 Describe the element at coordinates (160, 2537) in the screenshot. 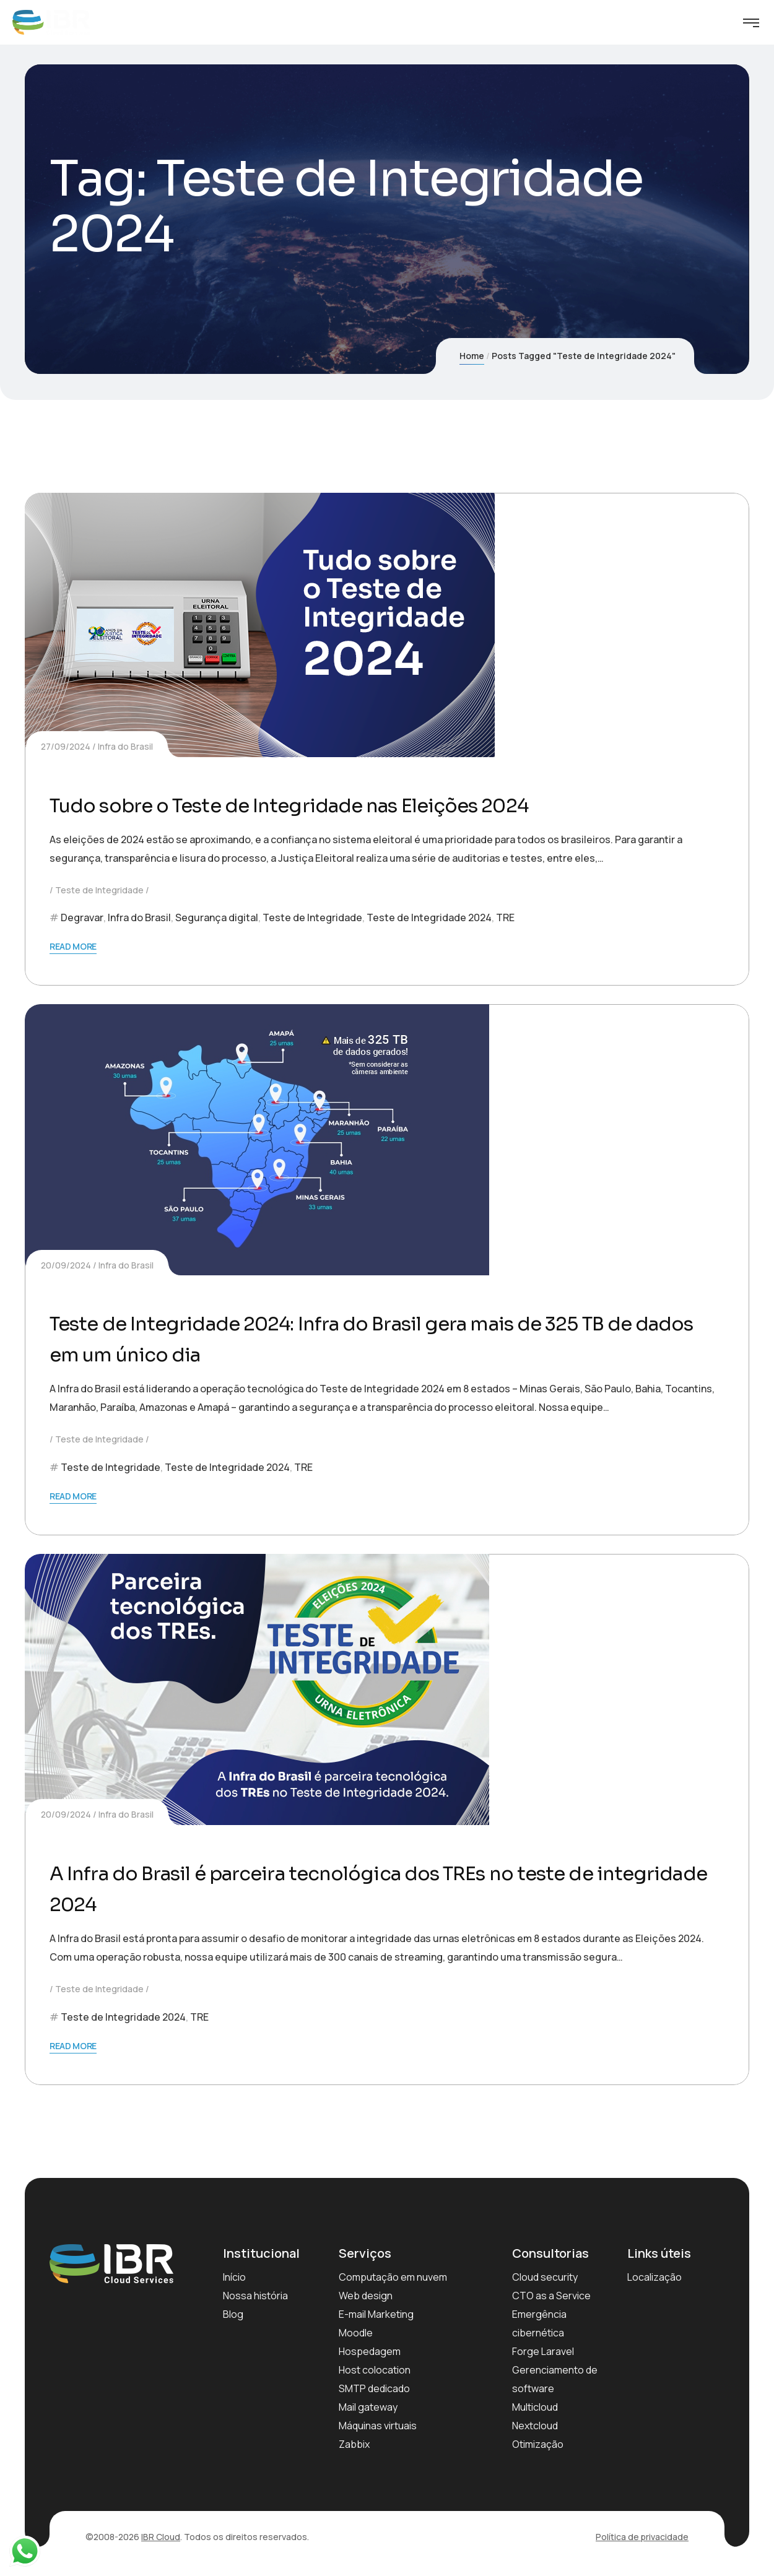

I see `IBR Cloud` at that location.